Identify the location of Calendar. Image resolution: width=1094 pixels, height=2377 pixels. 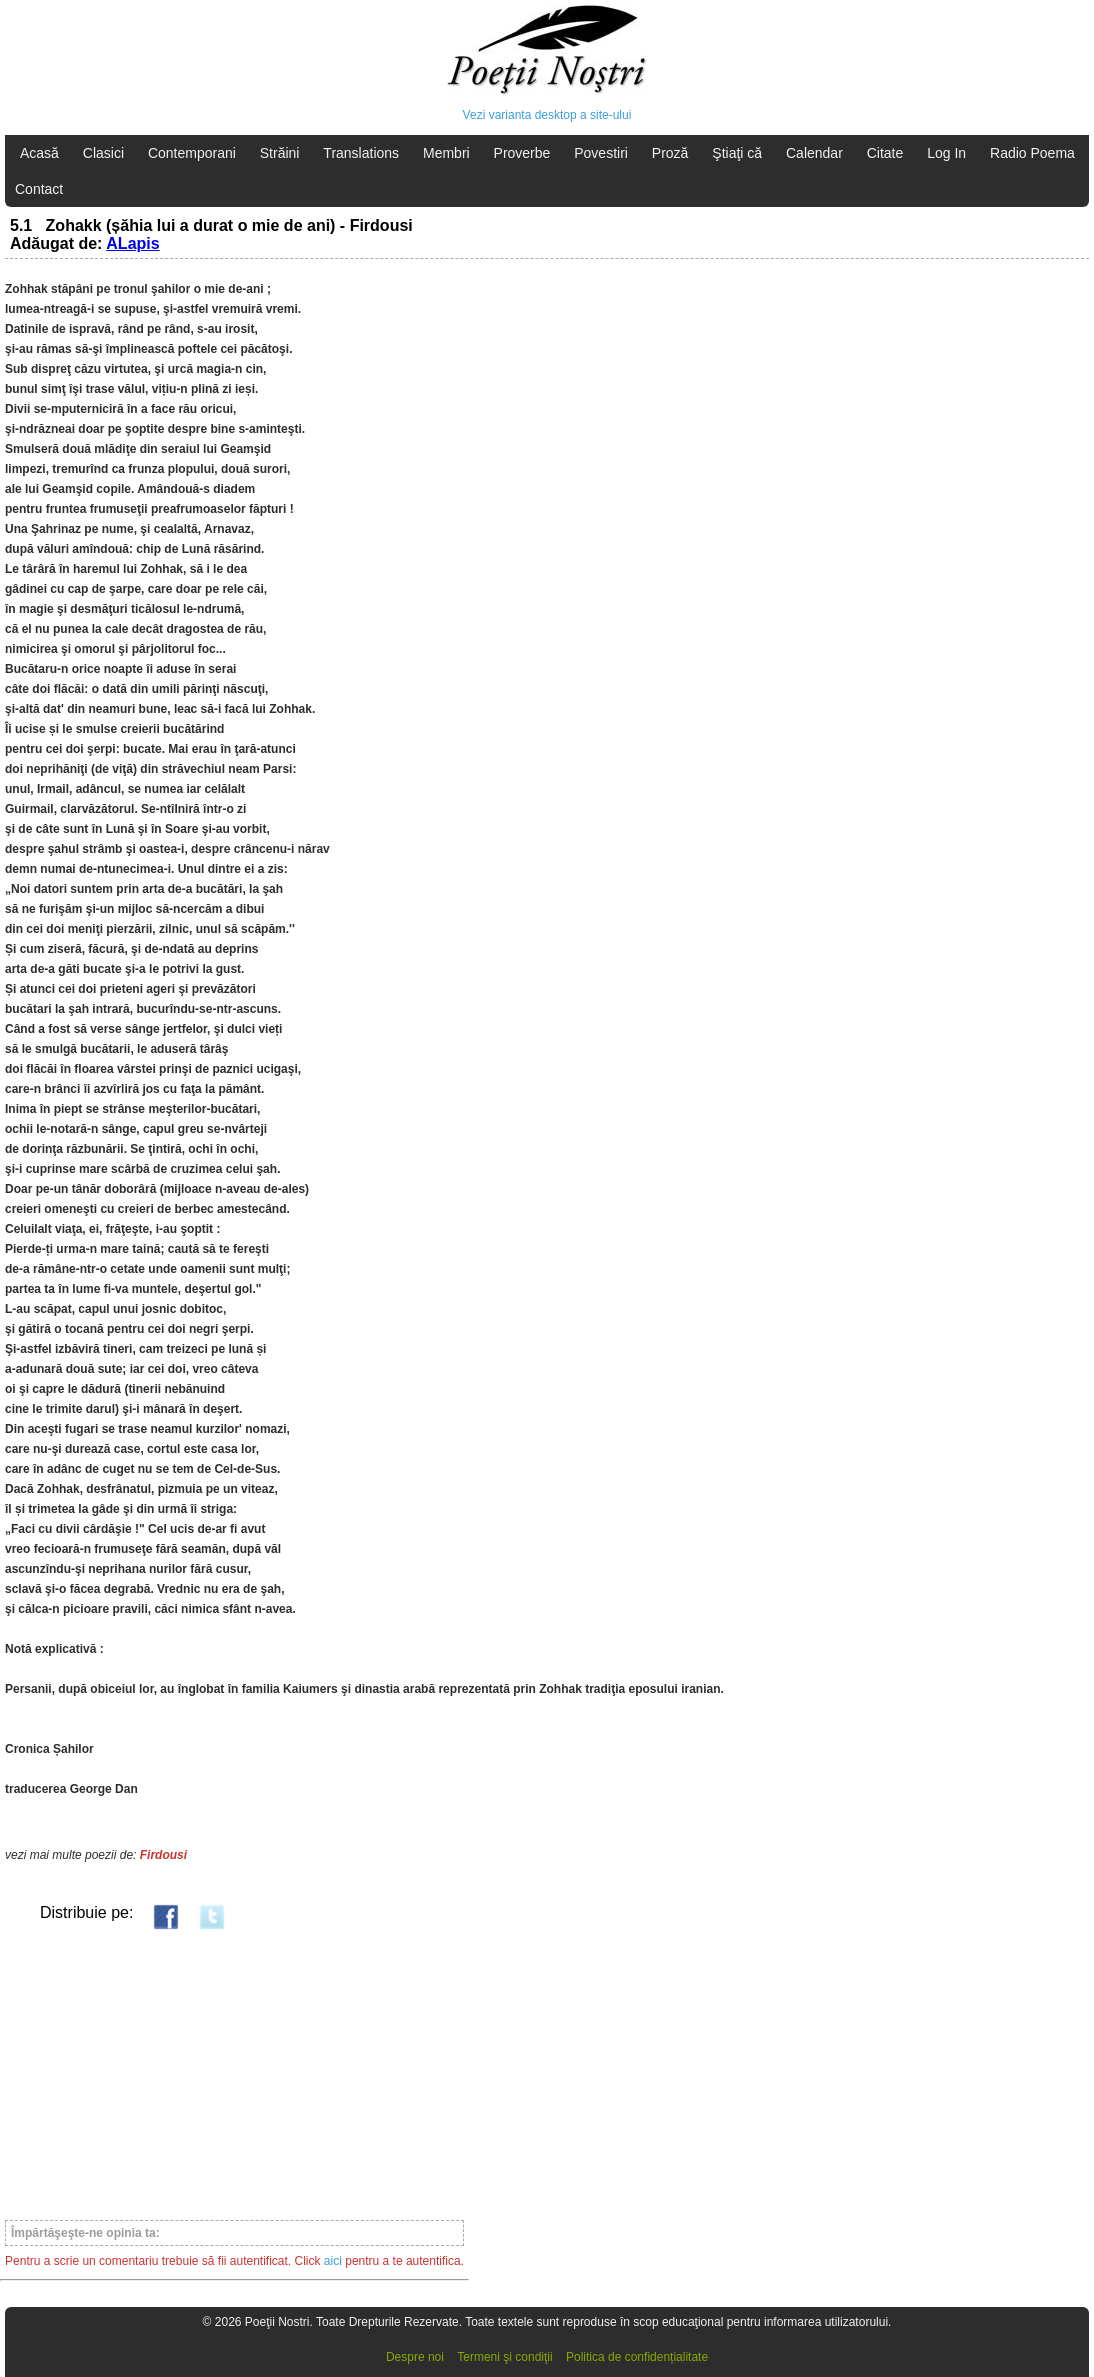
(814, 153).